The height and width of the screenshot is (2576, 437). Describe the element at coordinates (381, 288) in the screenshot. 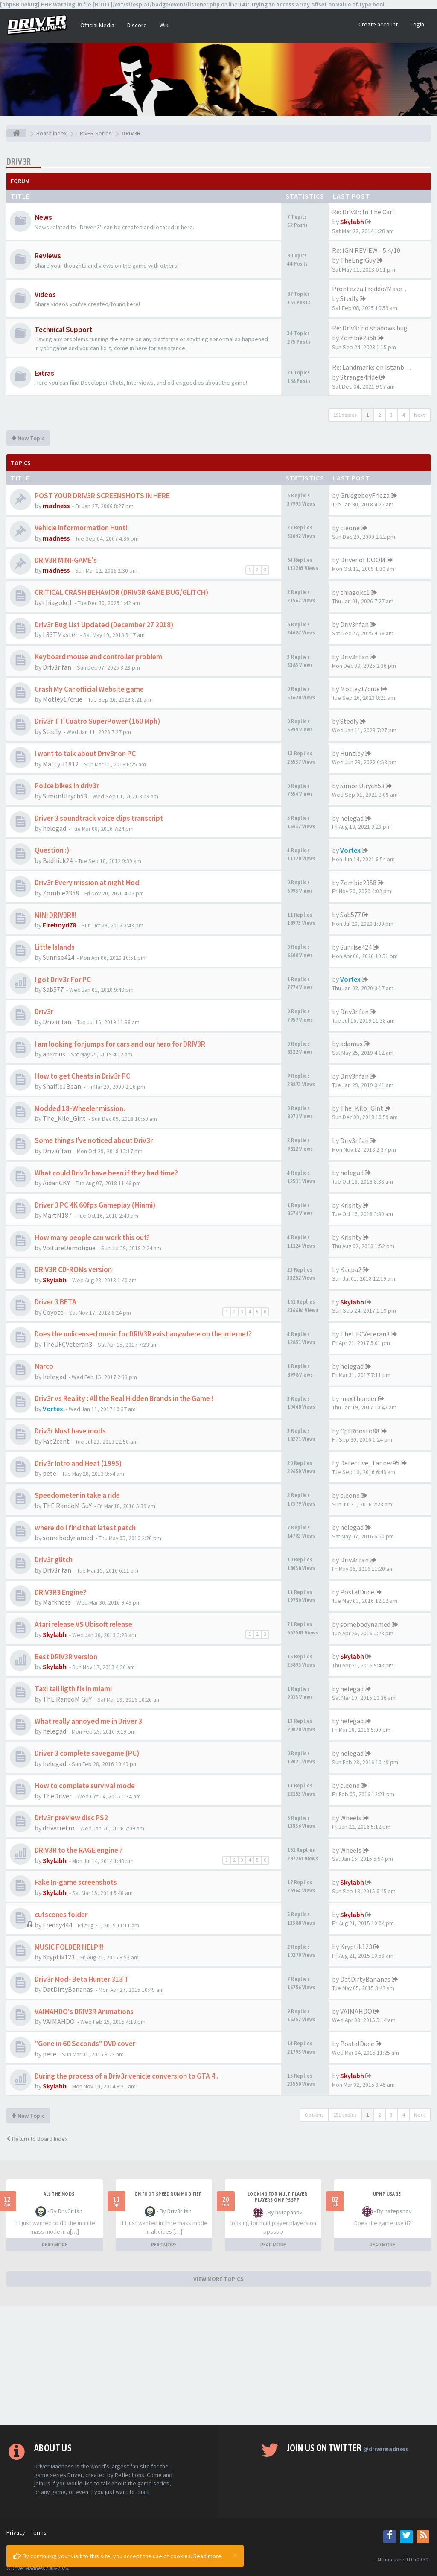

I see `Prontezza Freddo/Maserati Bor…` at that location.